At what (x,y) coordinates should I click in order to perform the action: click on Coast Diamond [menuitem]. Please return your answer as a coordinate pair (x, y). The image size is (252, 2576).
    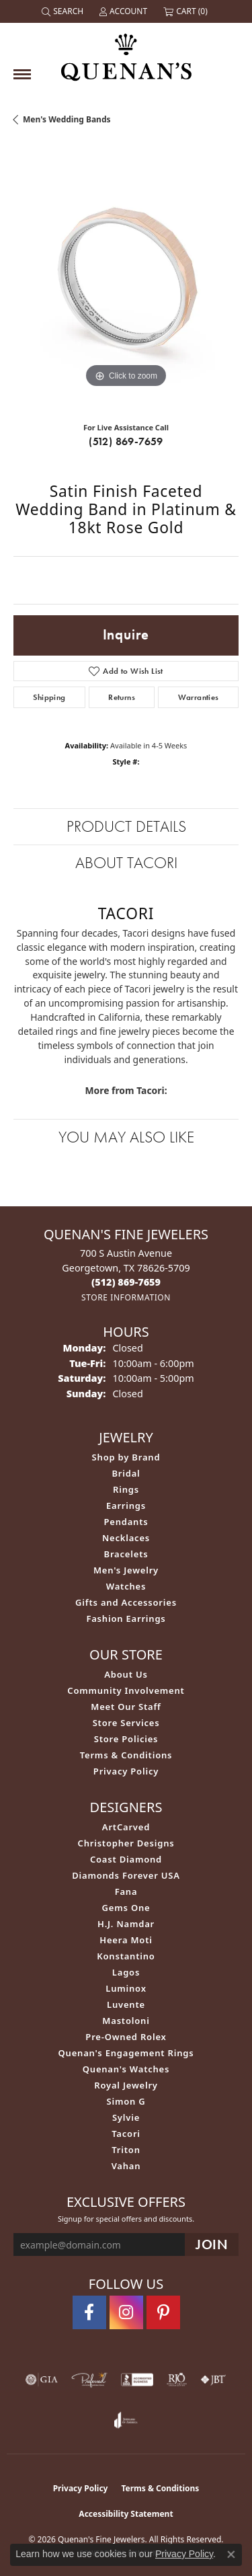
    Looking at the image, I should click on (126, 1859).